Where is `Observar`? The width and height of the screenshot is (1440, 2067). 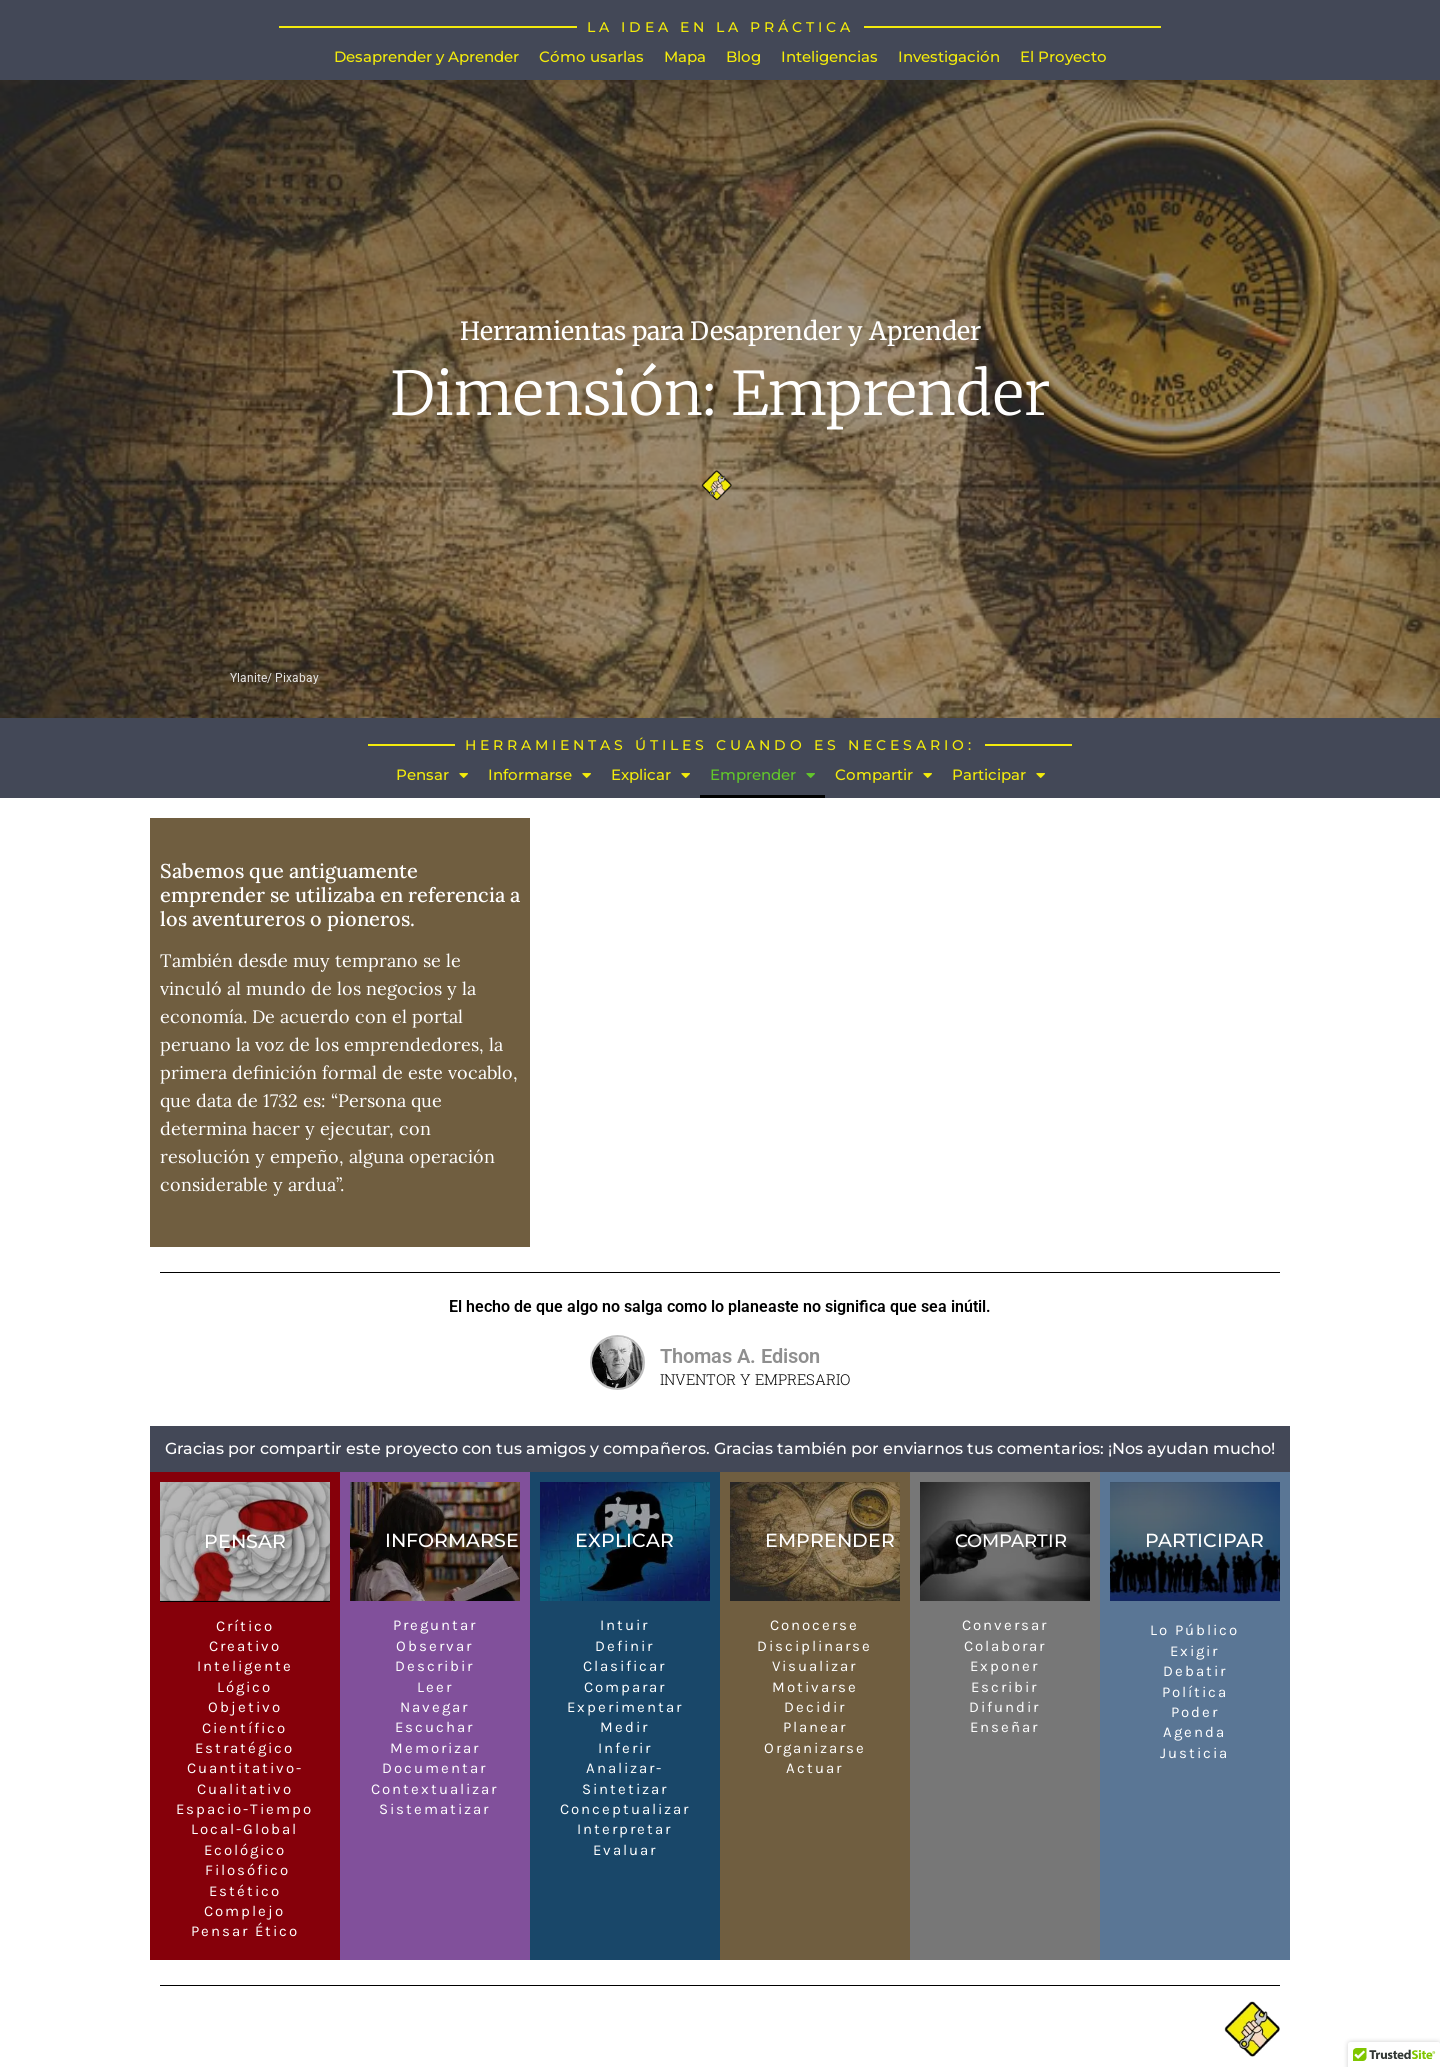
Observar is located at coordinates (434, 1647).